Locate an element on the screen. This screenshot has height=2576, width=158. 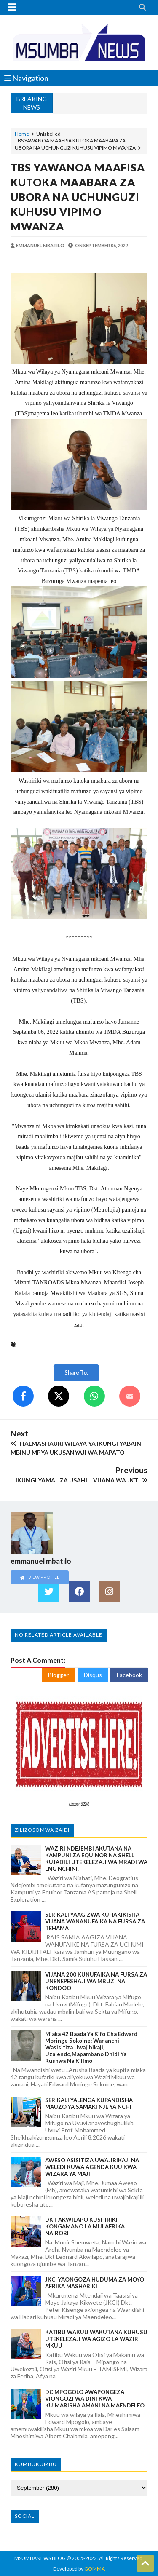
MSUMBANEWS BLOG is located at coordinates (40, 2558).